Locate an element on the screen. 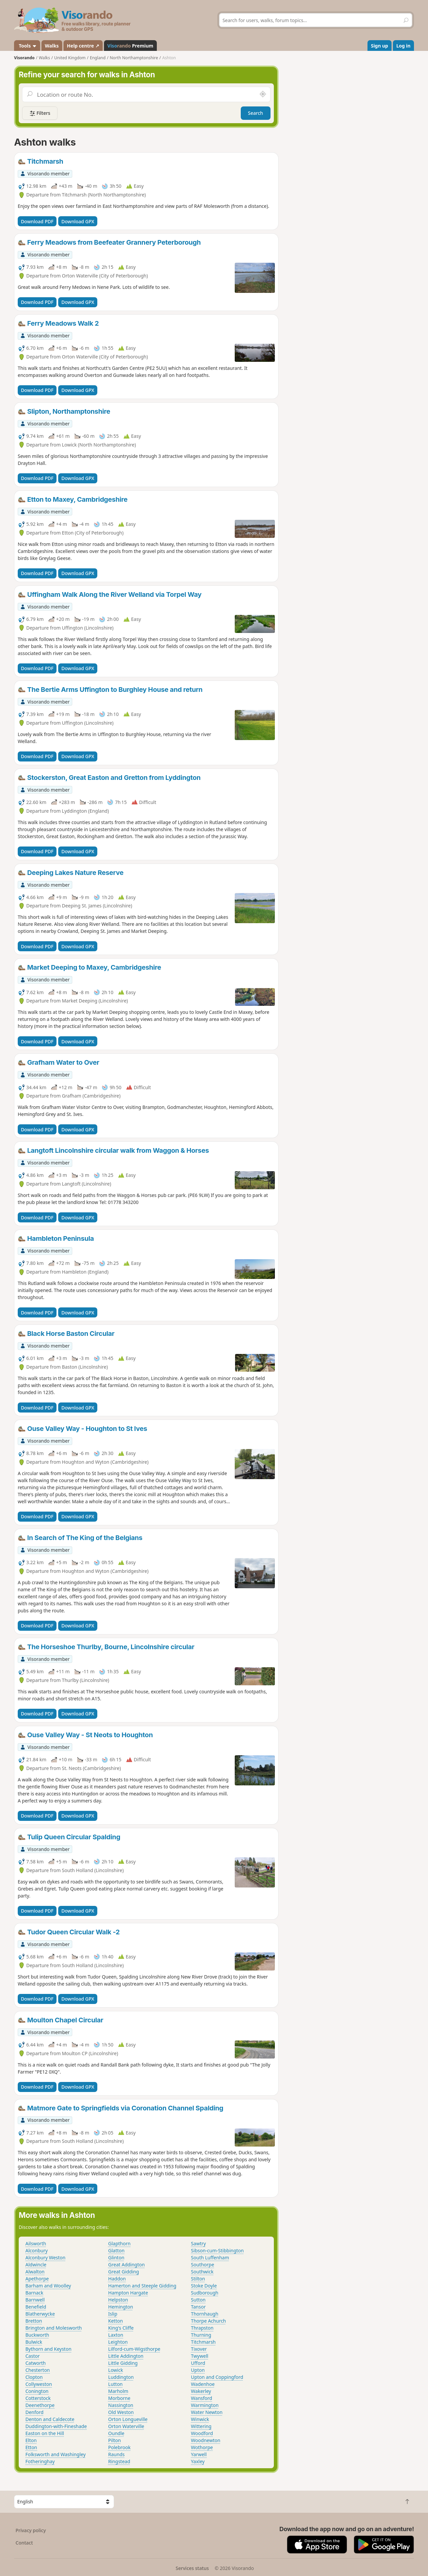 The image size is (428, 2576). Buckworth is located at coordinates (37, 2335).